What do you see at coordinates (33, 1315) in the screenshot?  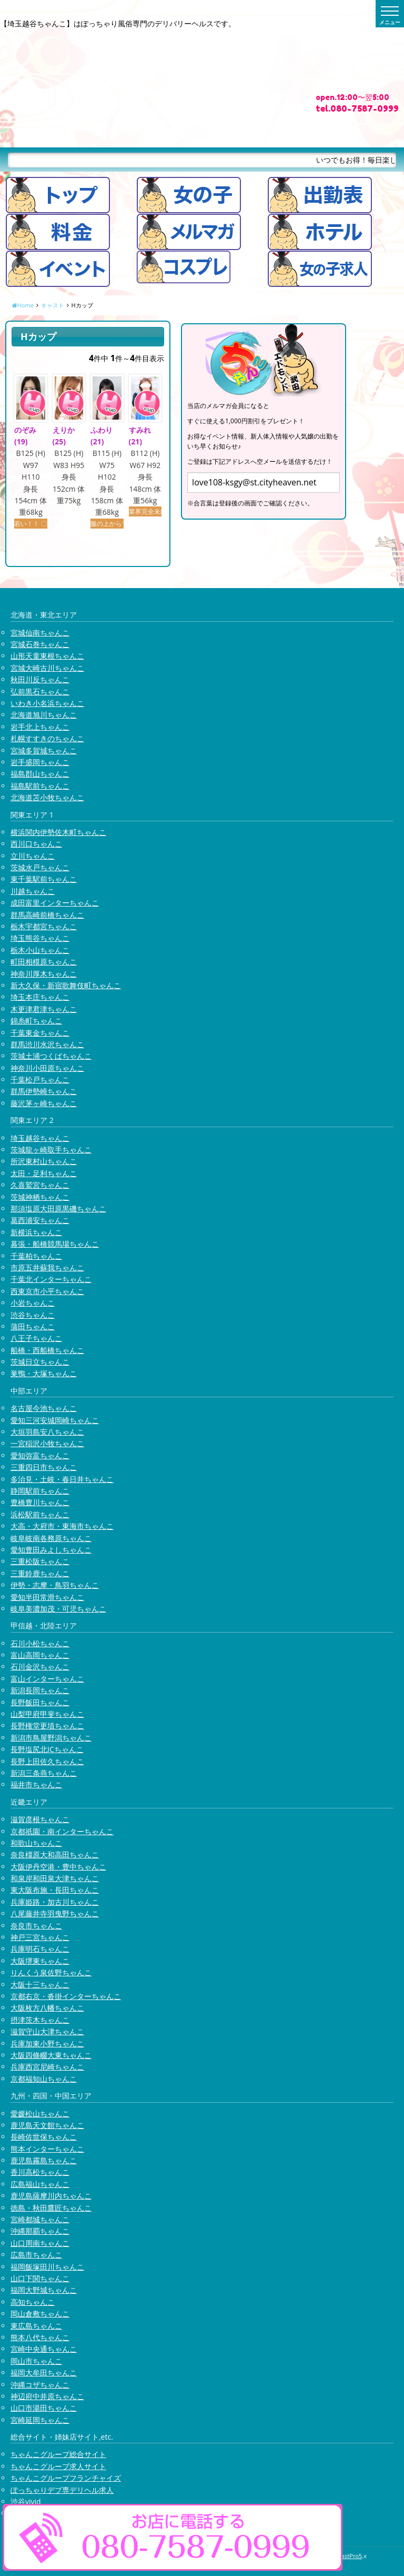 I see `渋谷ちゃんこ` at bounding box center [33, 1315].